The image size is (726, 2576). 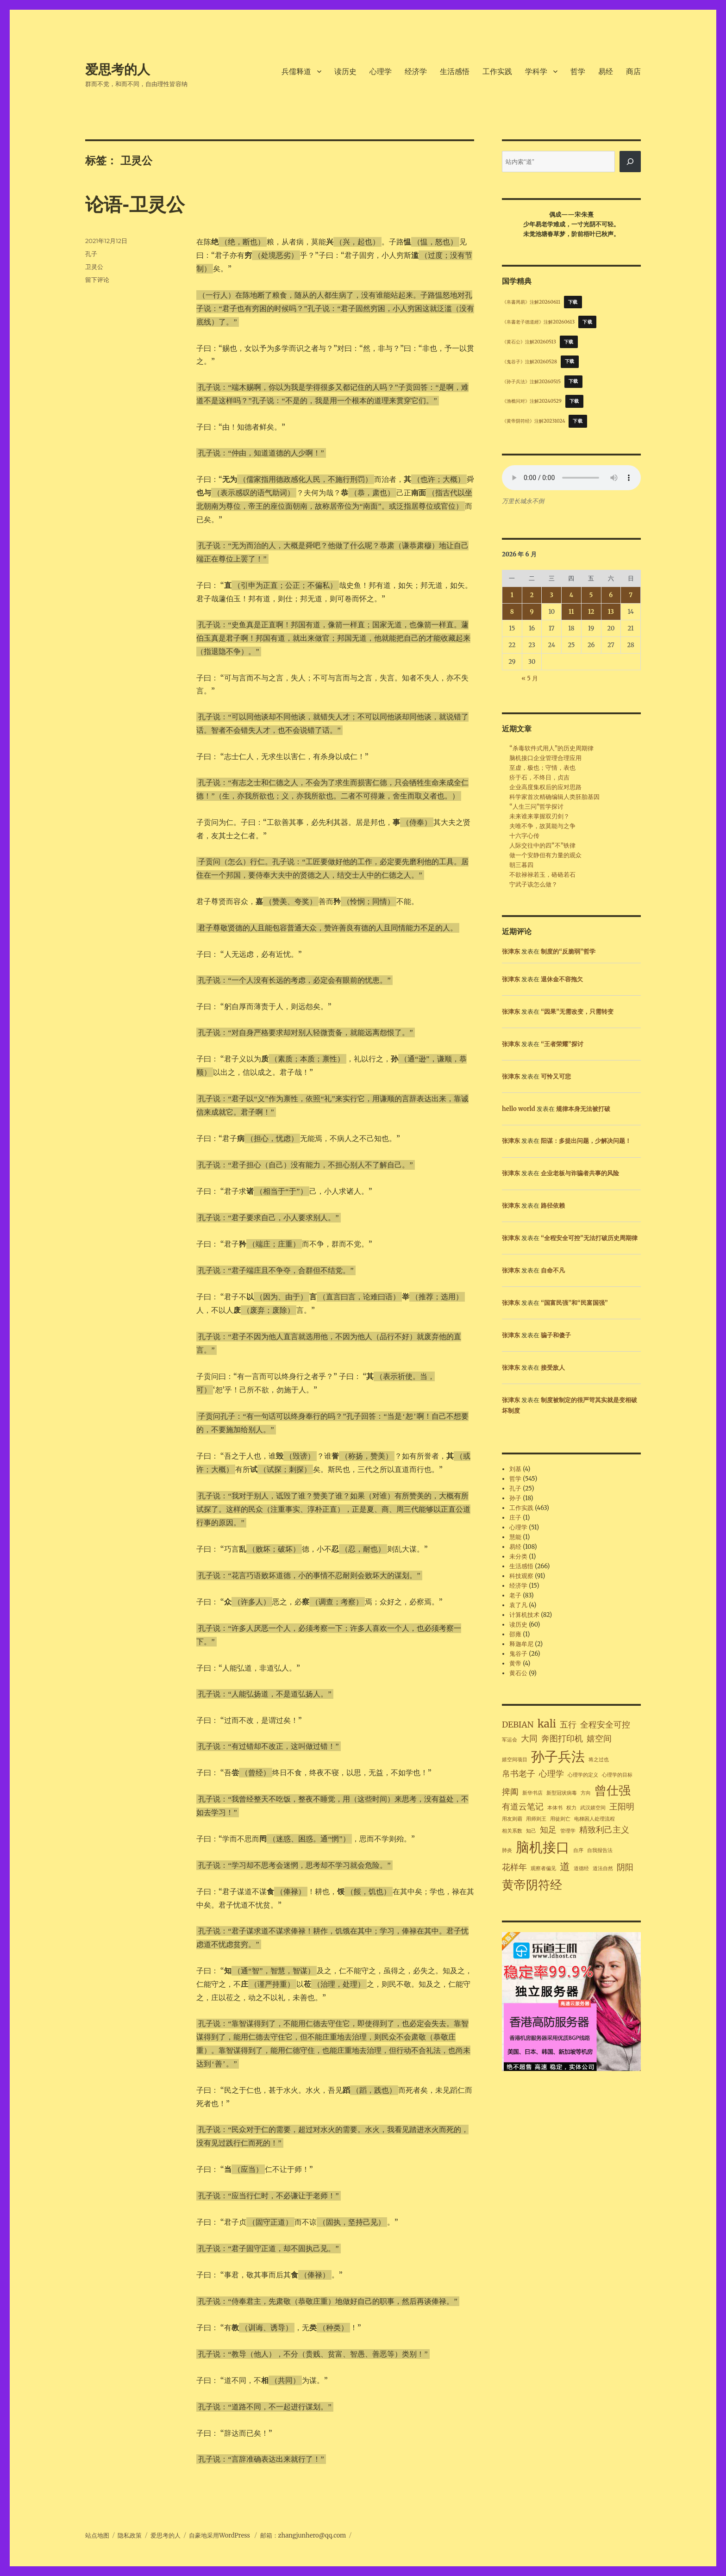 What do you see at coordinates (296, 71) in the screenshot?
I see `兵儒释道` at bounding box center [296, 71].